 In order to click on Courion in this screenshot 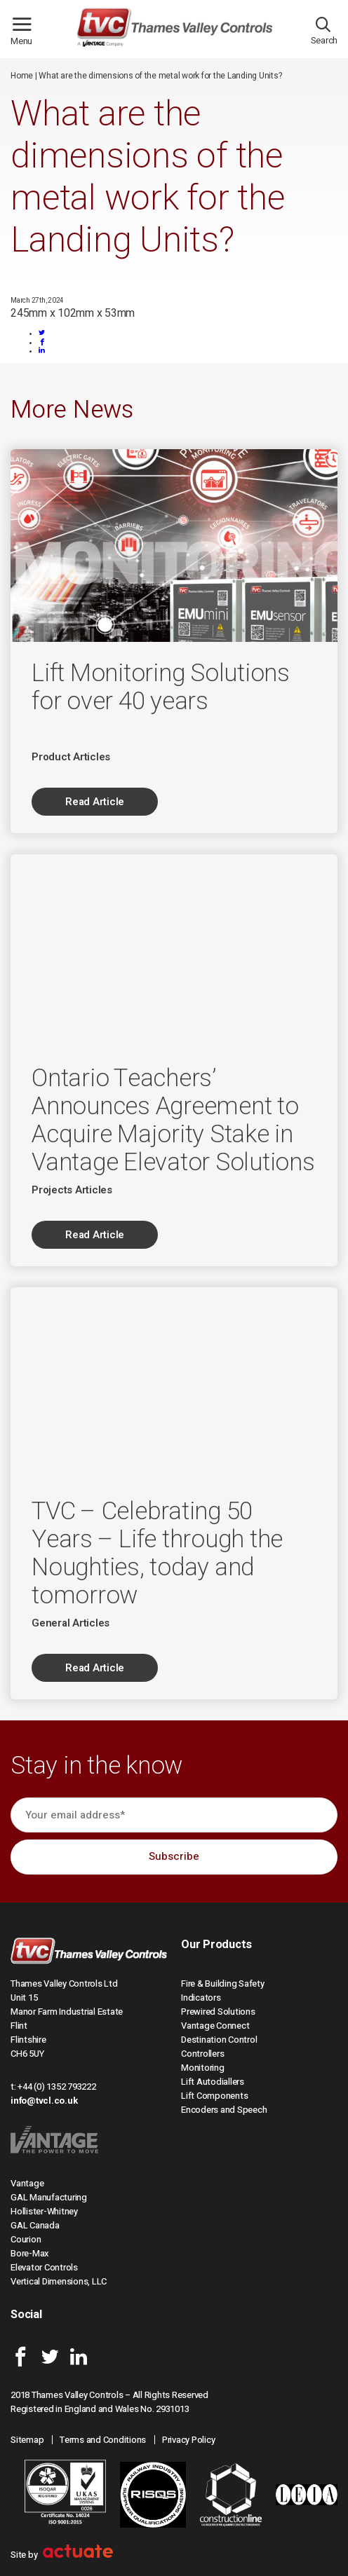, I will do `click(26, 2239)`.